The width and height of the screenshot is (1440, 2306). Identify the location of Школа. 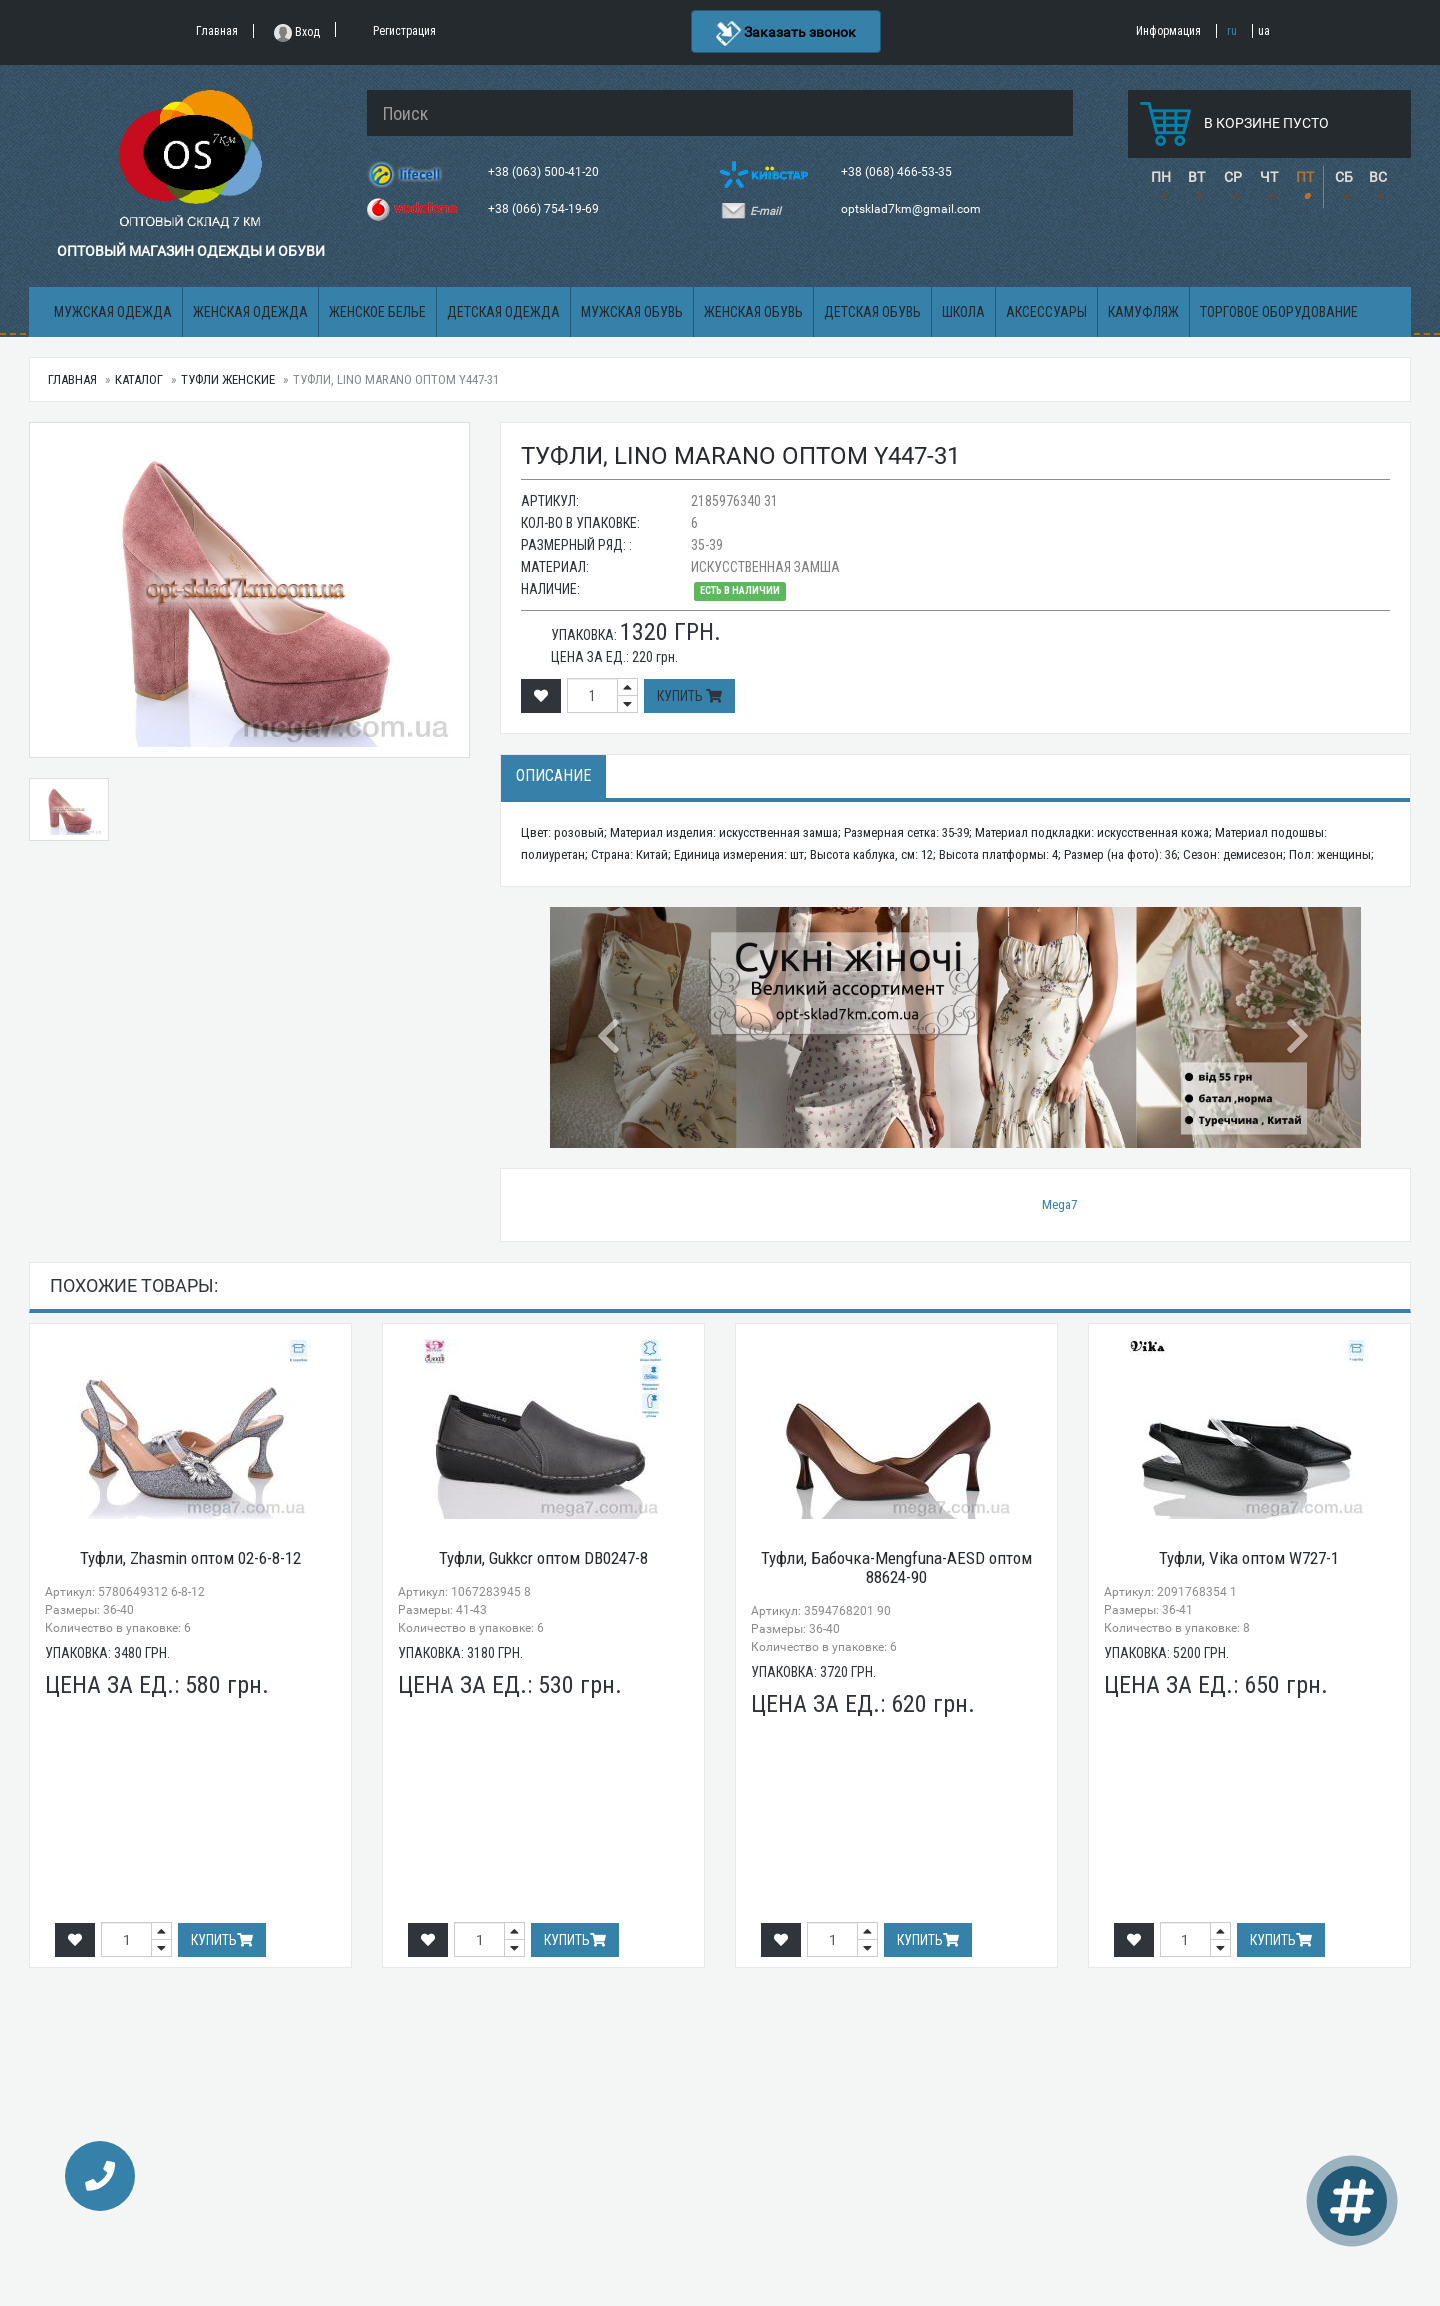
(963, 312).